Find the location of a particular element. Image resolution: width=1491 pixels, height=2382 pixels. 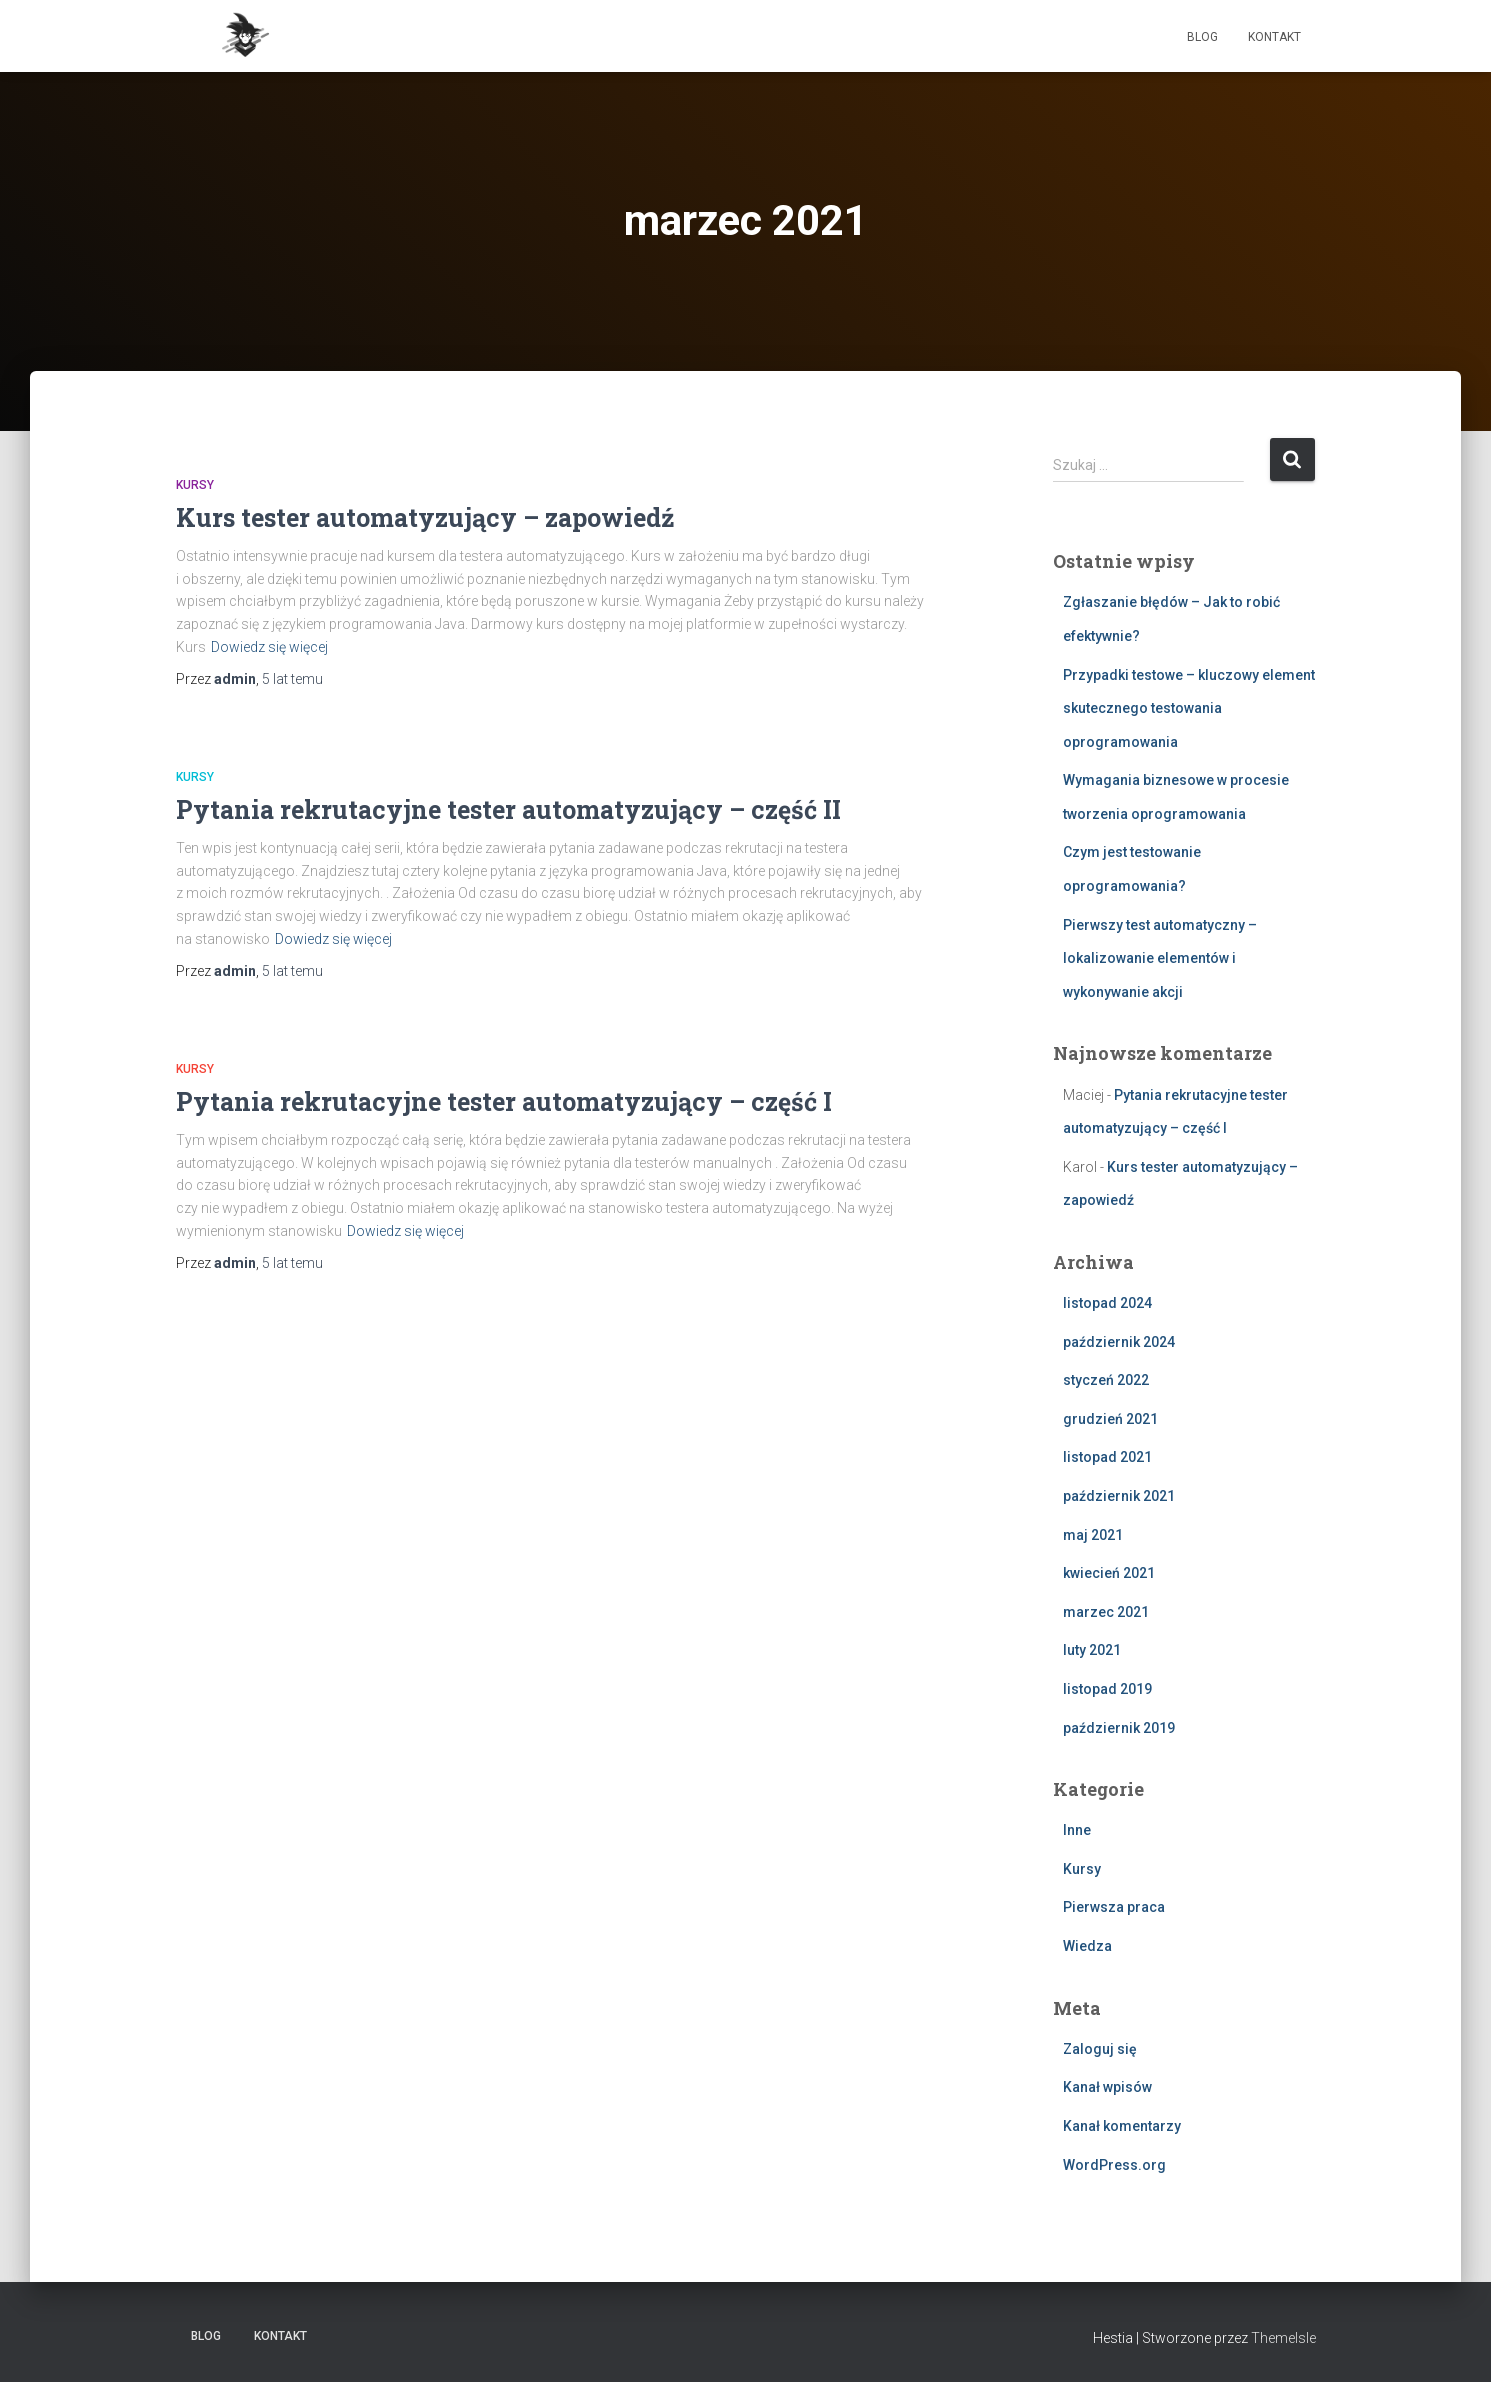

marzec 2021 is located at coordinates (1106, 1612).